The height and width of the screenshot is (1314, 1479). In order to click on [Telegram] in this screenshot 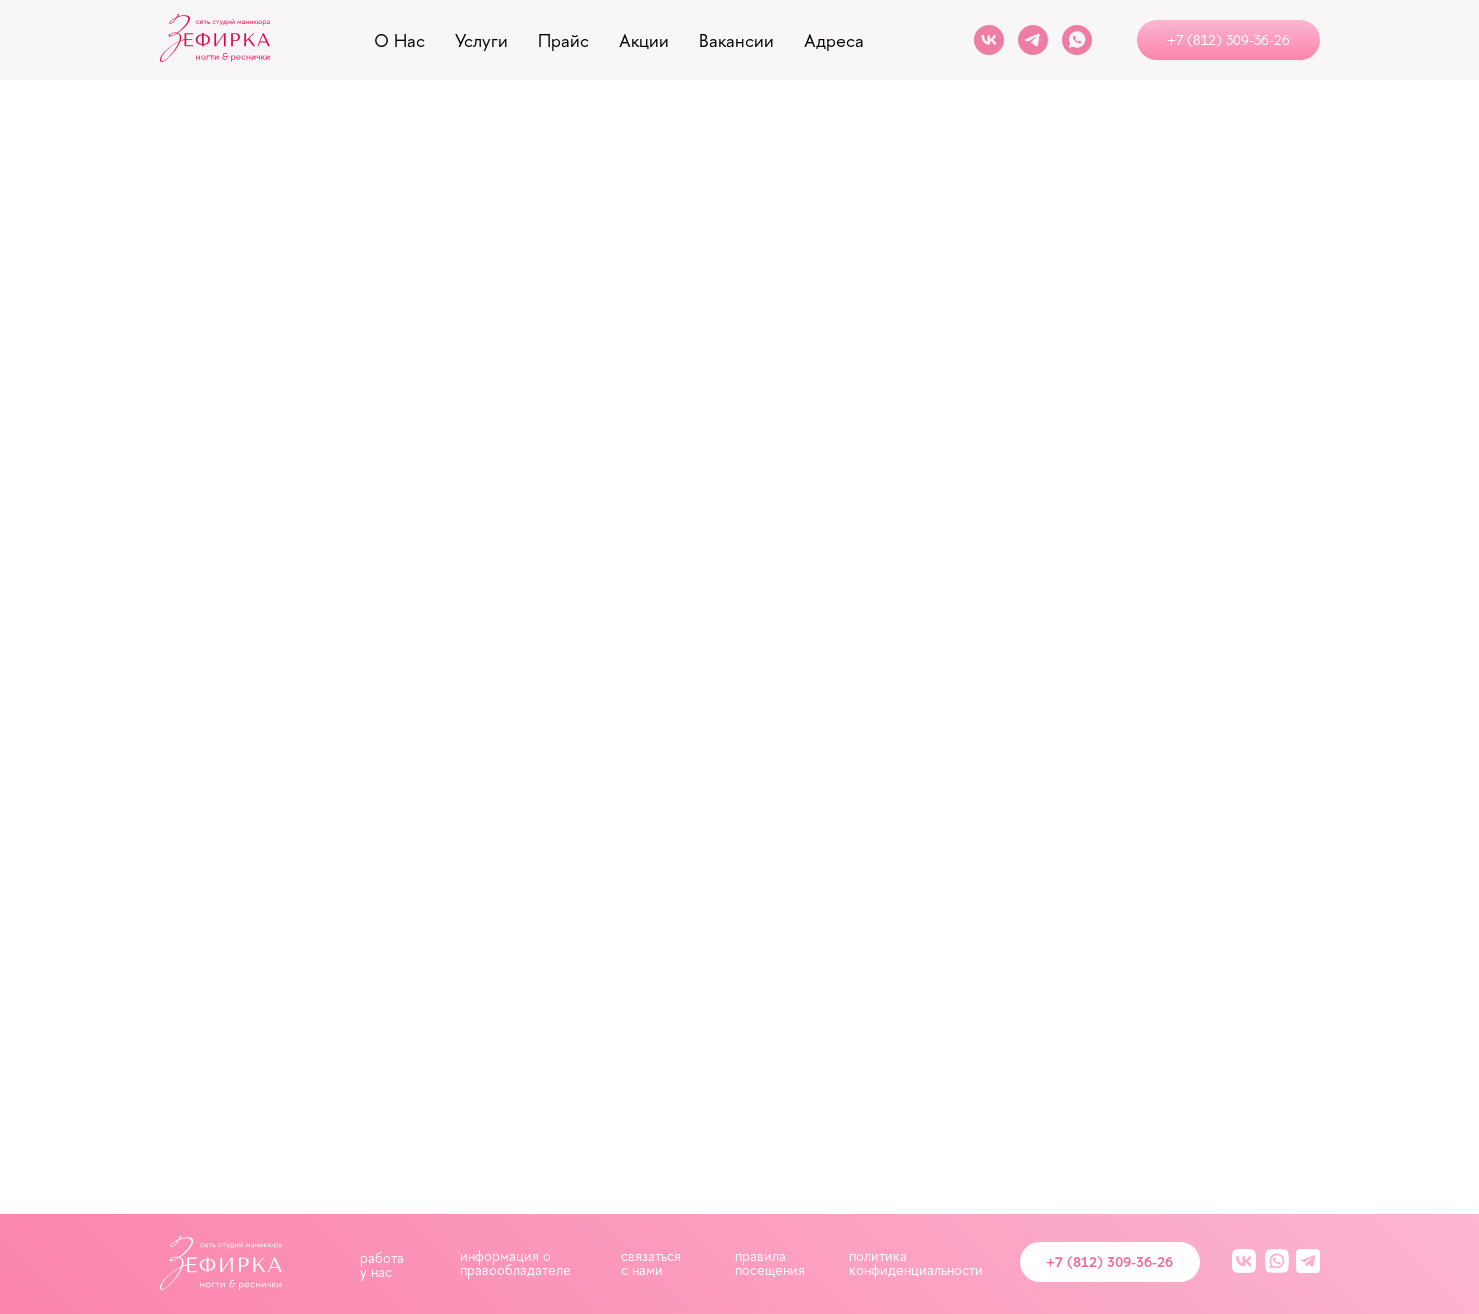, I will do `click(1033, 40)`.